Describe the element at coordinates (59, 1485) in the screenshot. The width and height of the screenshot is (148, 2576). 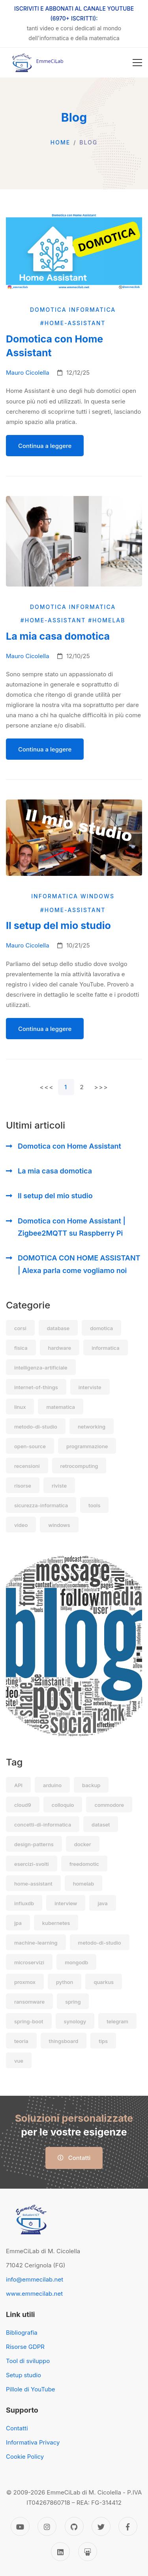
I see `riviste` at that location.